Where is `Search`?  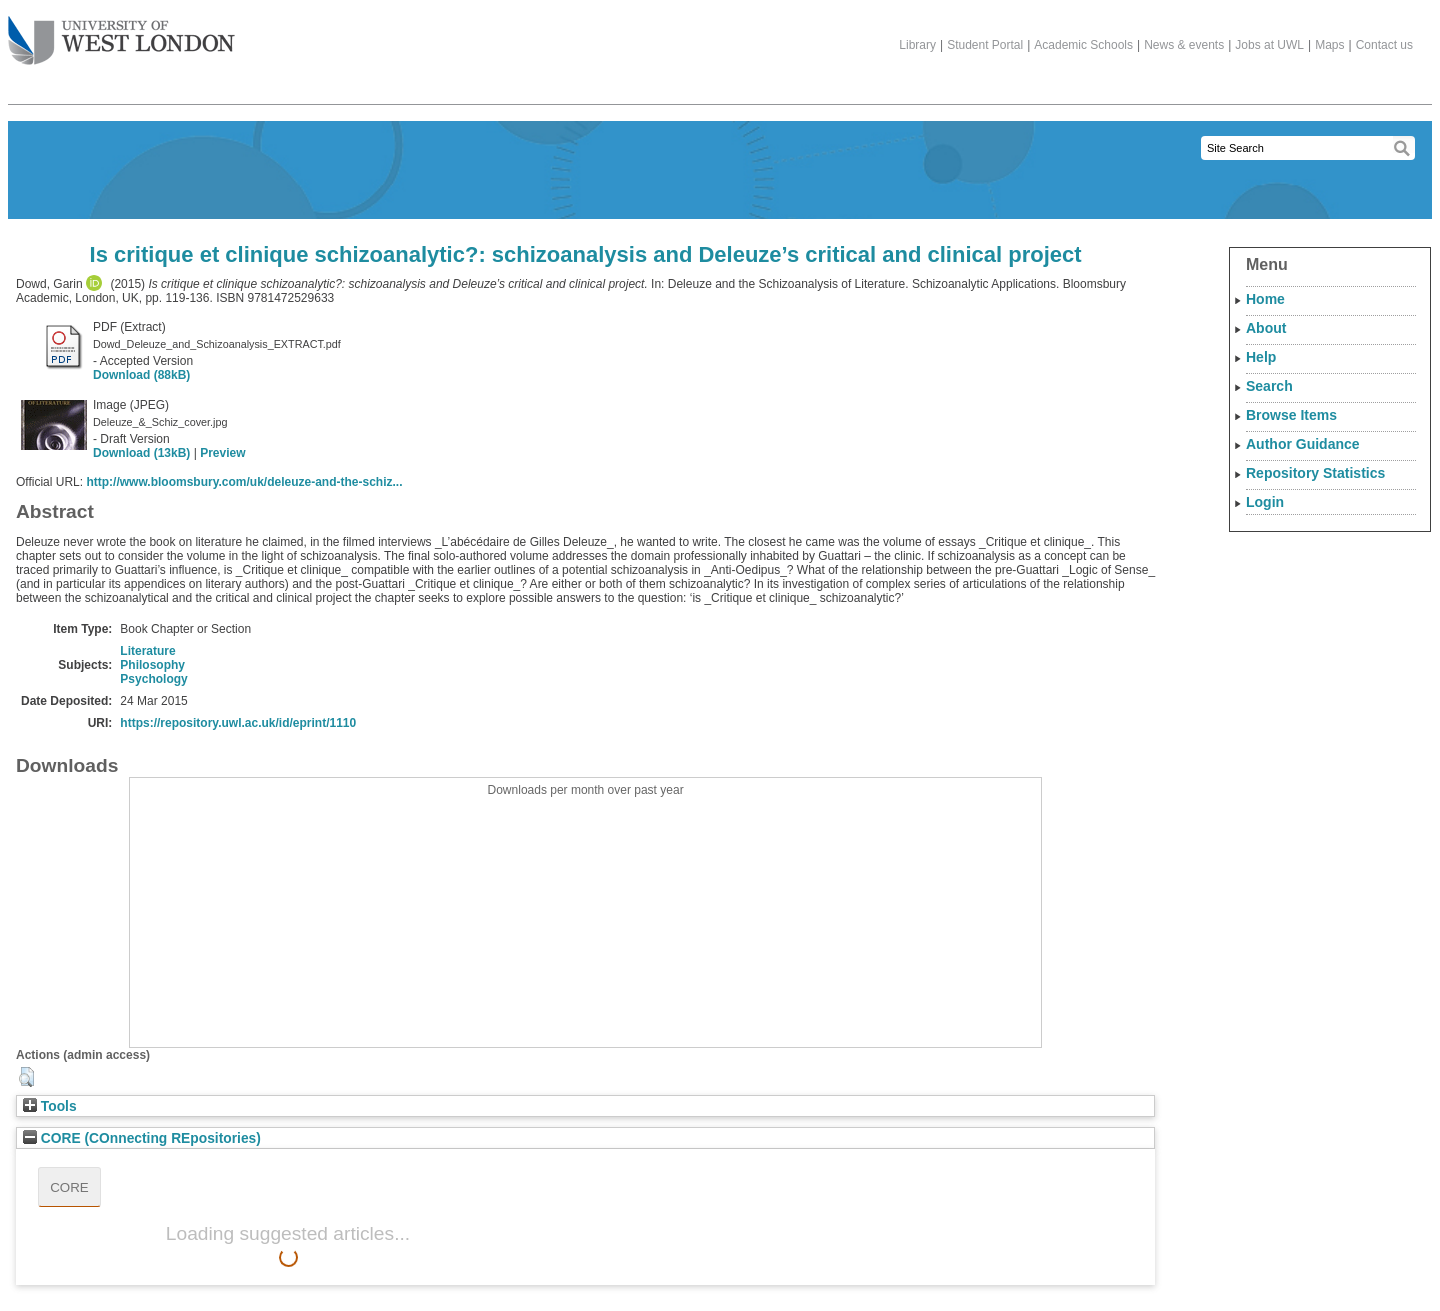
Search is located at coordinates (1269, 386).